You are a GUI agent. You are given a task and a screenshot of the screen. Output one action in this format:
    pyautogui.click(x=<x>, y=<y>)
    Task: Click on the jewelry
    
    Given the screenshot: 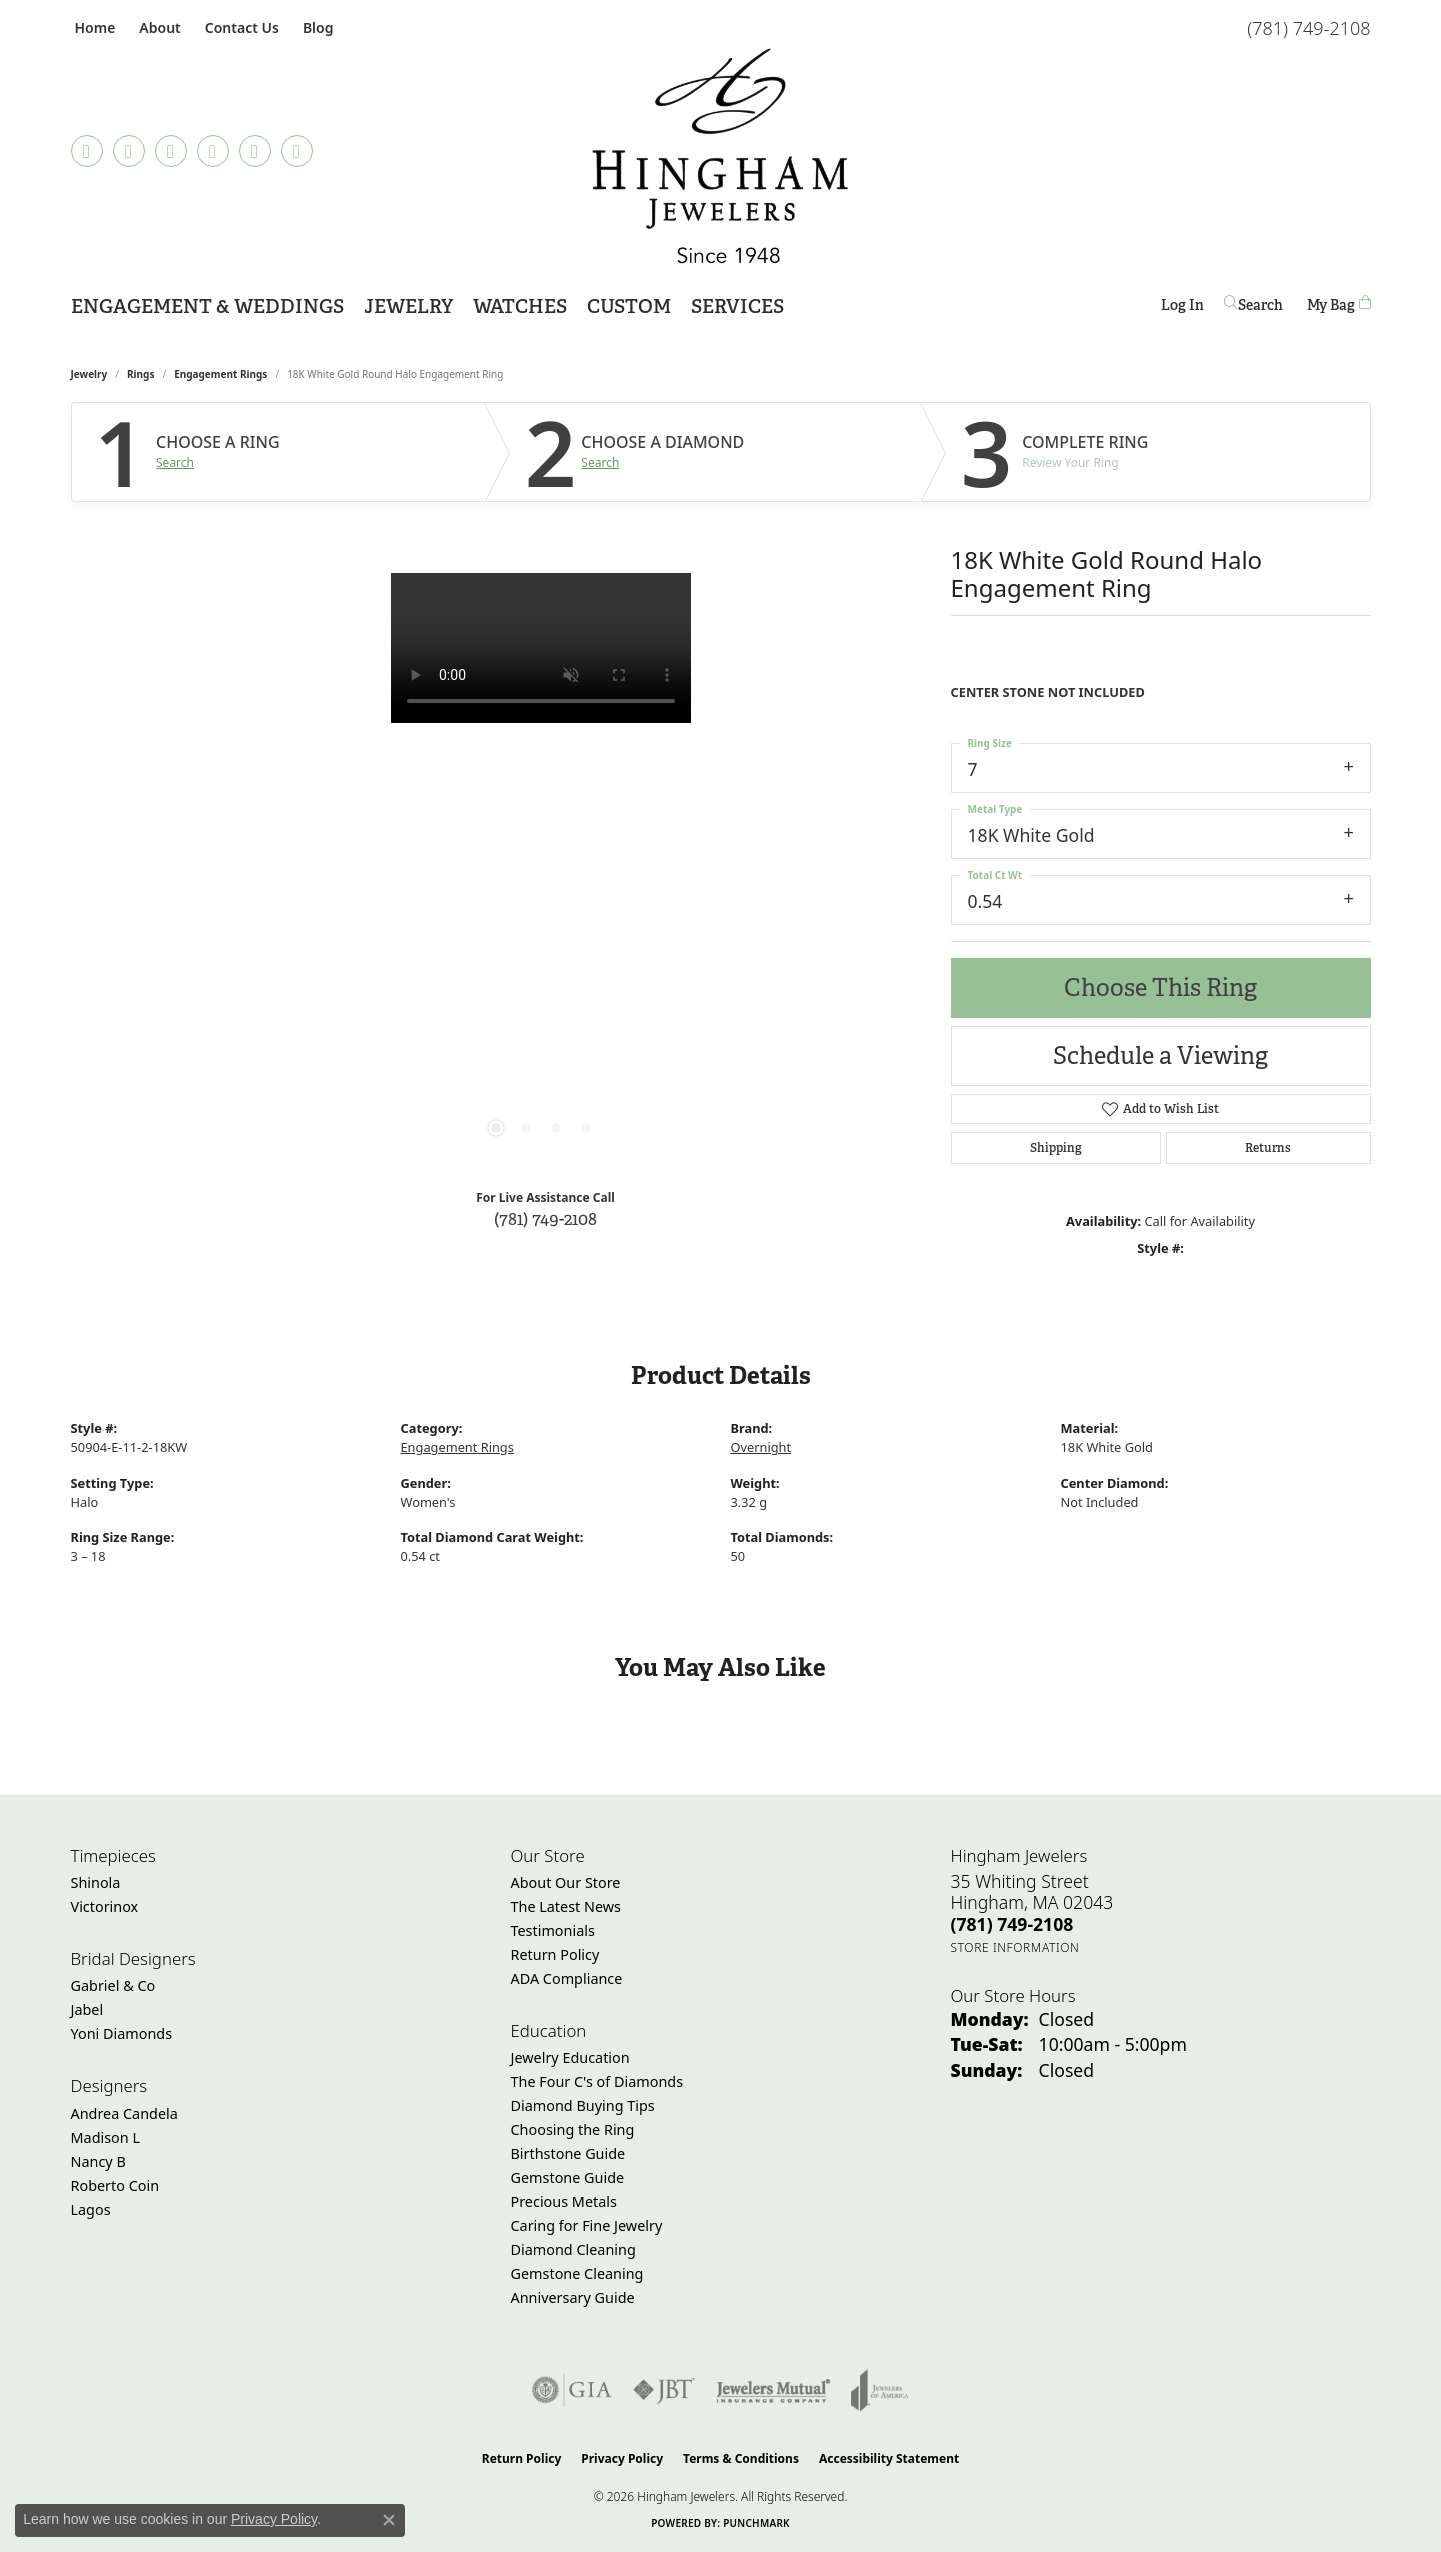 What is the action you would take?
    pyautogui.click(x=89, y=374)
    